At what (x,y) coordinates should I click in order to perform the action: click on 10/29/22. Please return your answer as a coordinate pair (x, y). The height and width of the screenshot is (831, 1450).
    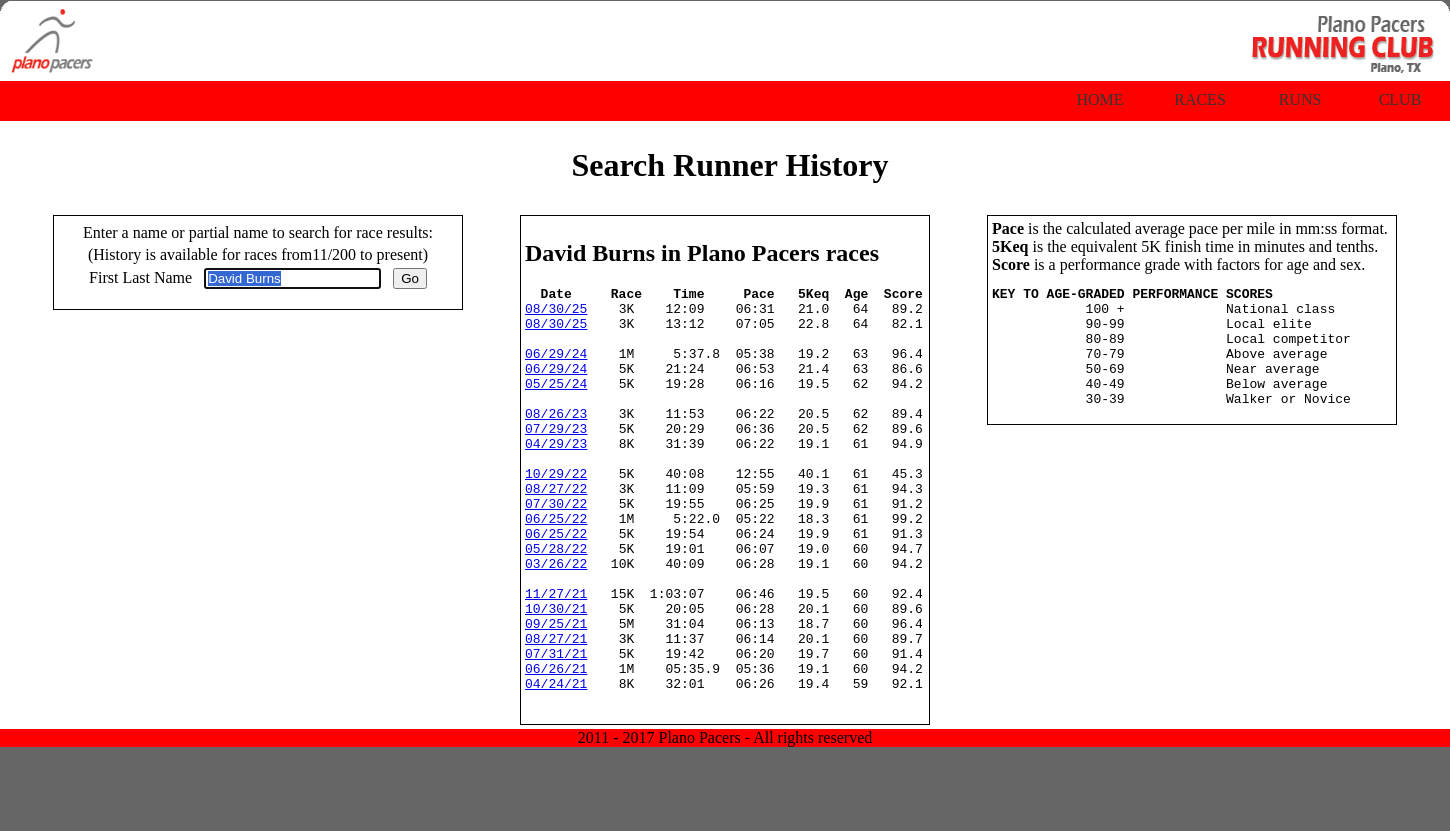
    Looking at the image, I should click on (556, 512).